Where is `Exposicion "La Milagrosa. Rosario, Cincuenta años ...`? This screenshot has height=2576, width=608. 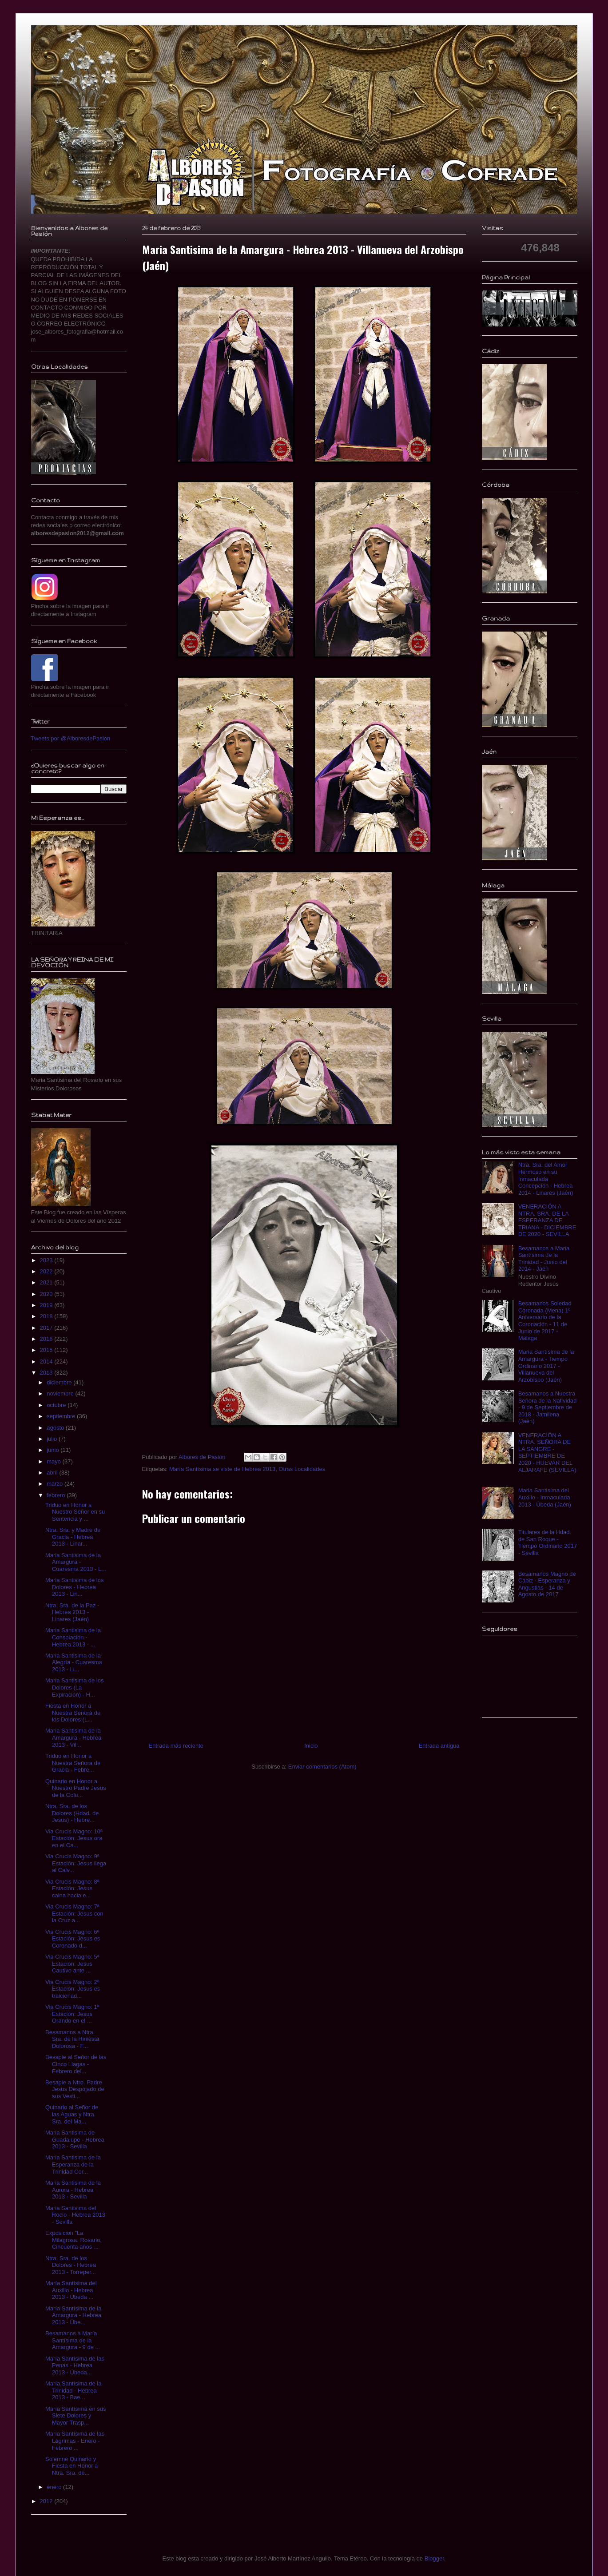
Exposicion "La Milagrosa. Rosario, Cincuenta años ... is located at coordinates (73, 2240).